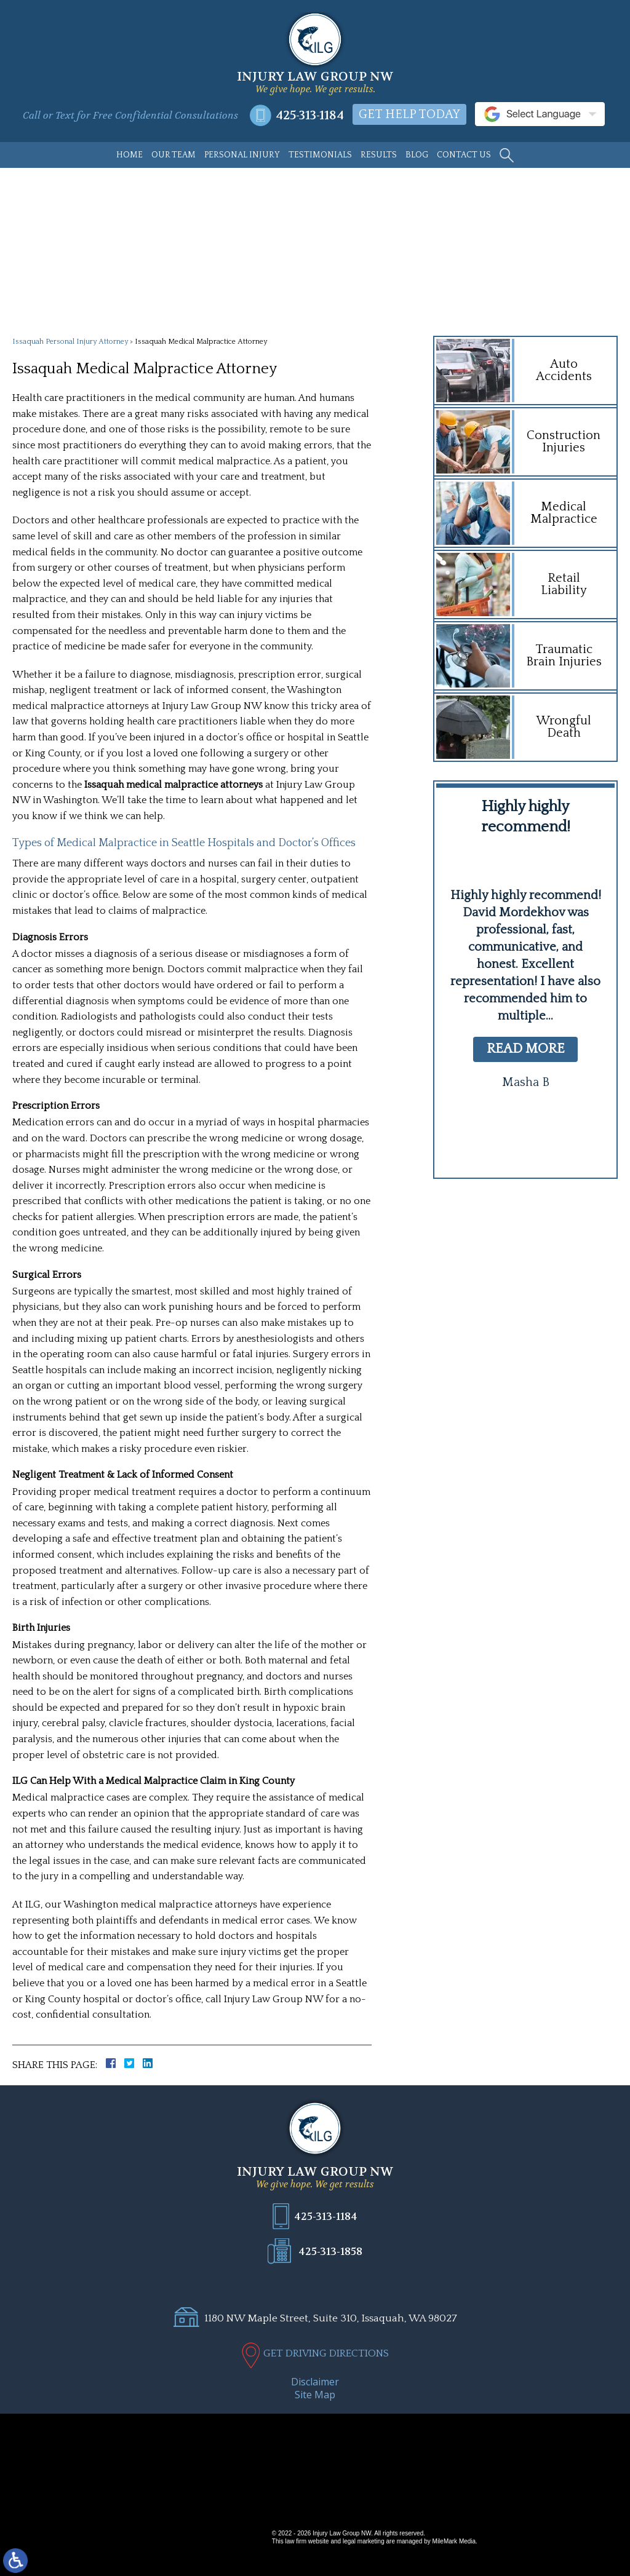 This screenshot has height=2576, width=630. Describe the element at coordinates (464, 155) in the screenshot. I see `Contact Us` at that location.